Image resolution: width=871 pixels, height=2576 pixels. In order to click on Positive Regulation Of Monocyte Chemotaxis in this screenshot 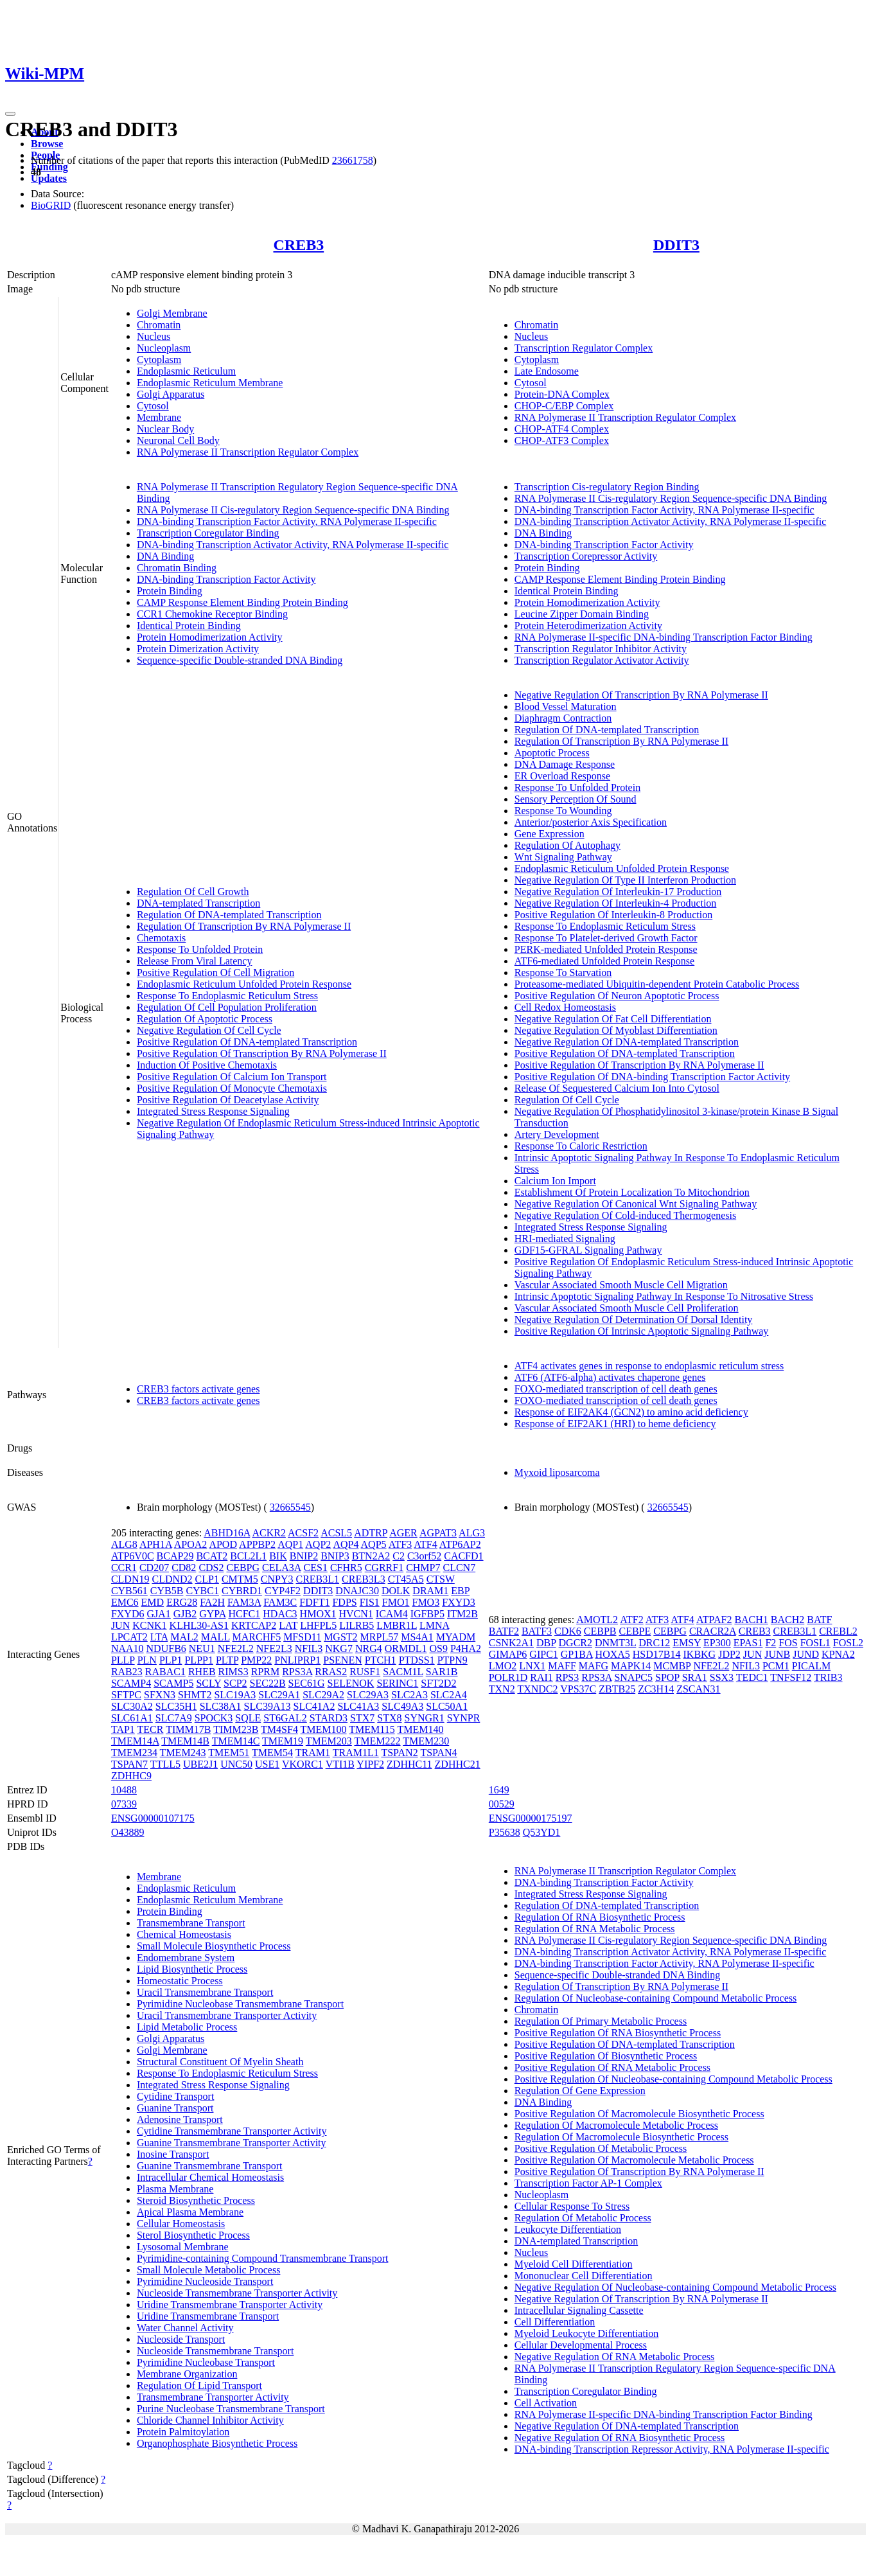, I will do `click(232, 1088)`.